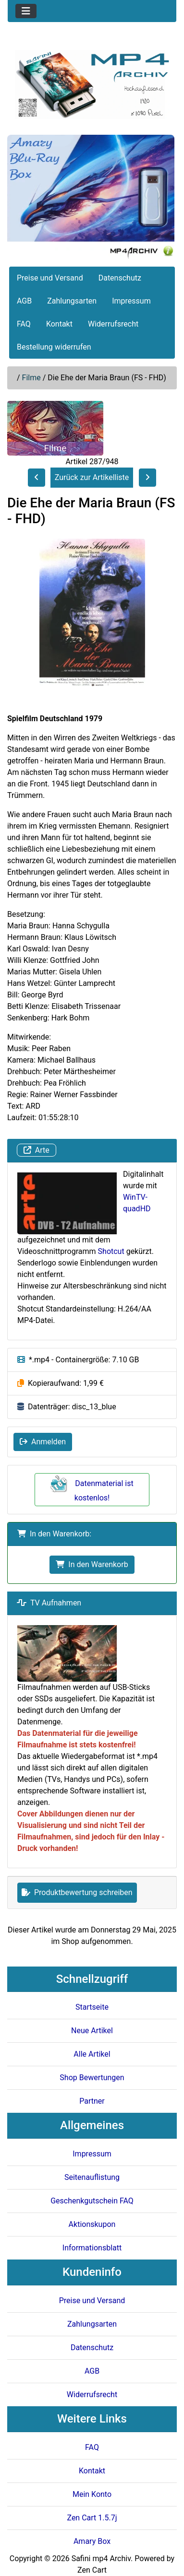  I want to click on Amary Box, so click(92, 2541).